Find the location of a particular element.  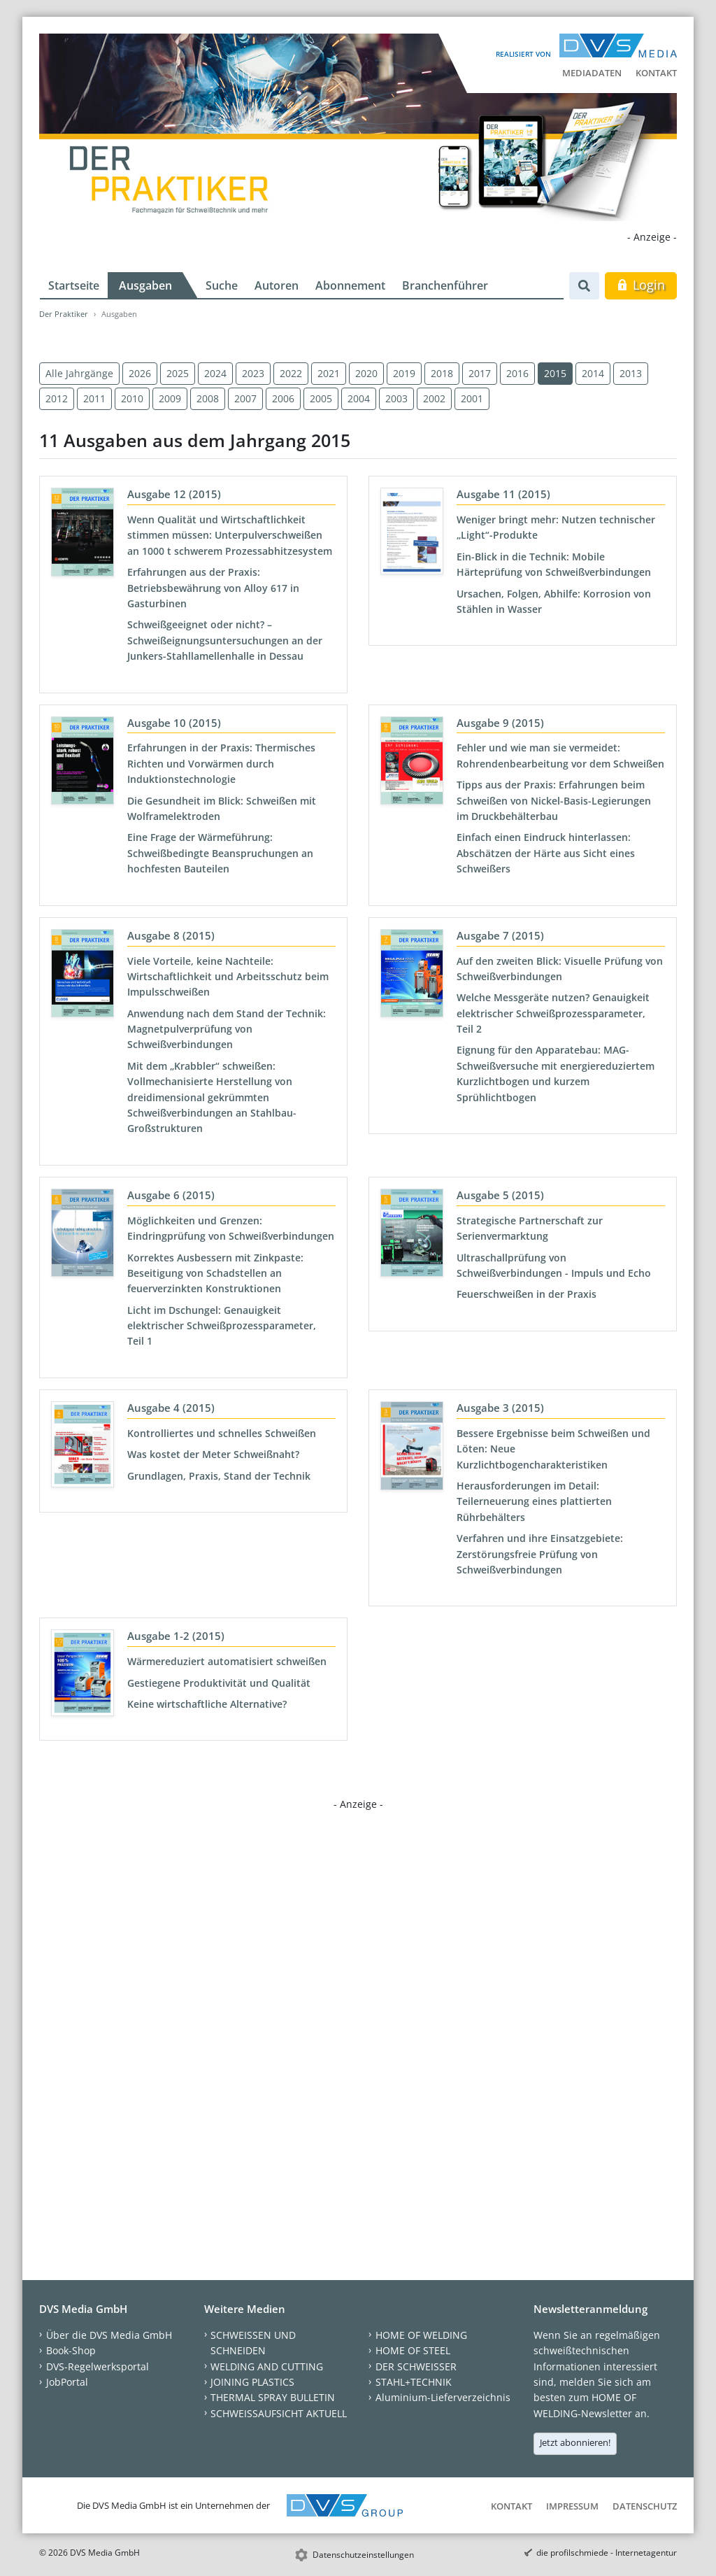

2020 is located at coordinates (366, 373).